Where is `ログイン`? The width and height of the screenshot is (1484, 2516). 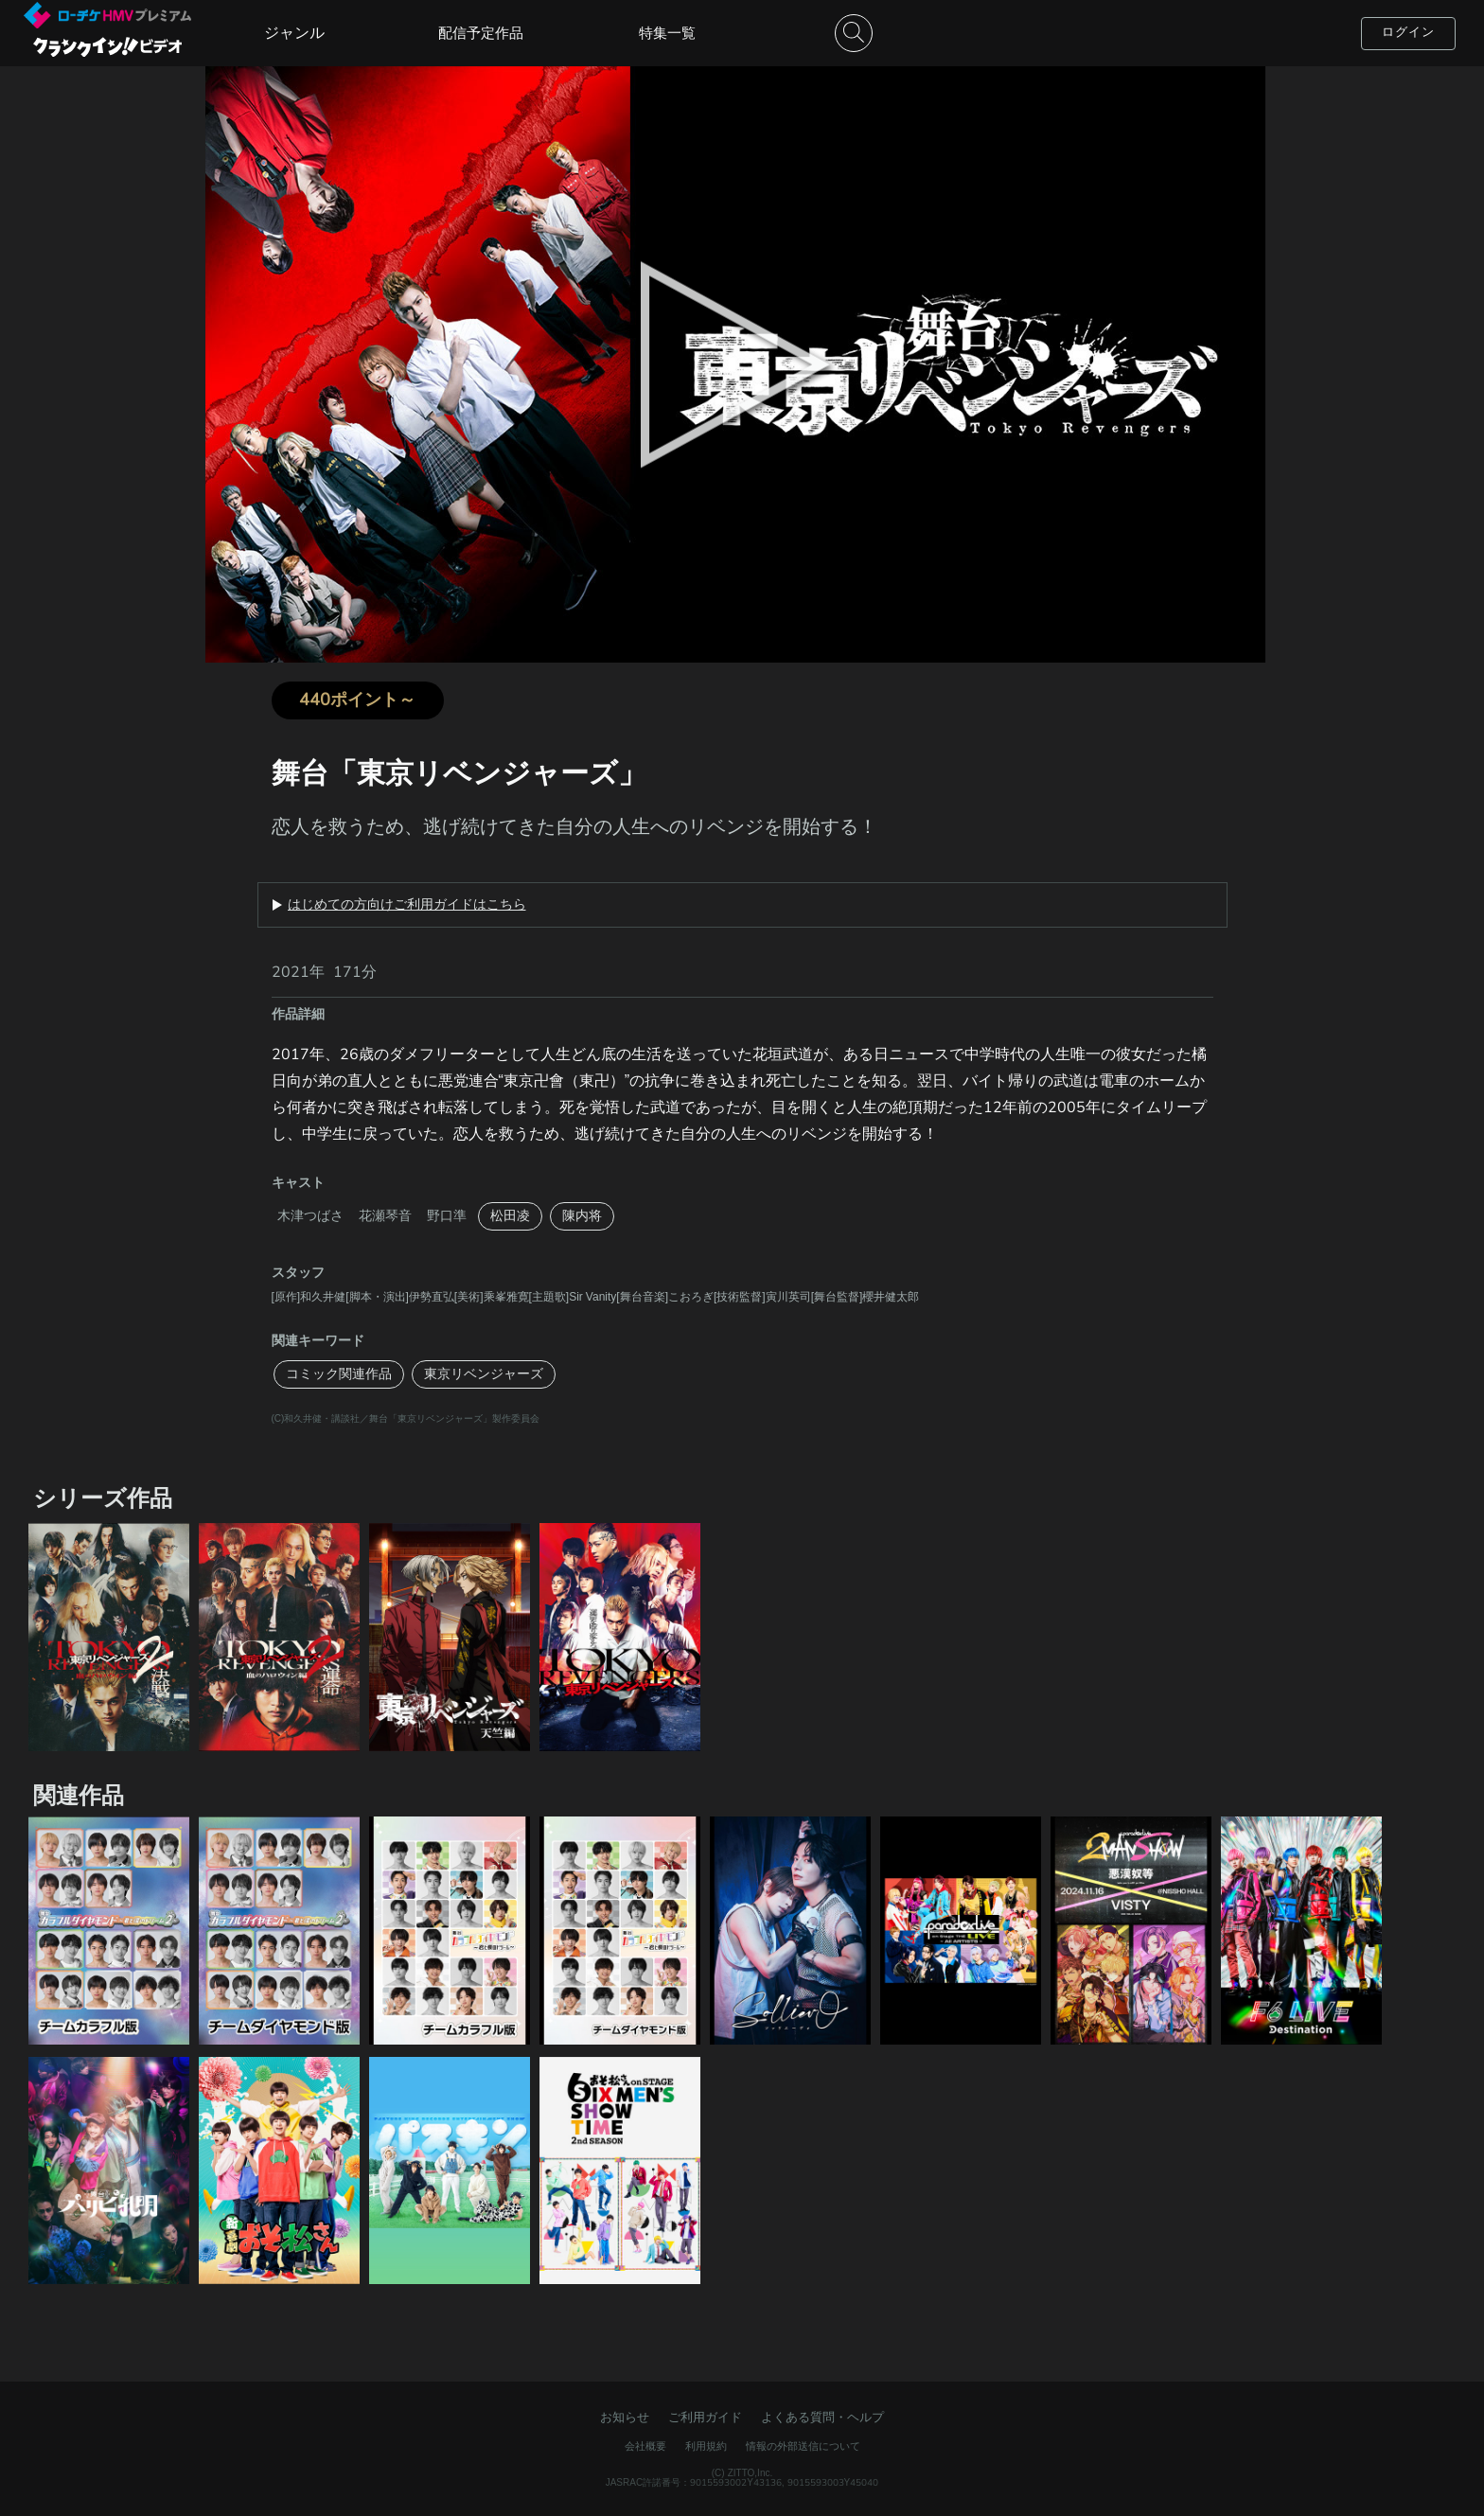
ログイン is located at coordinates (1408, 32).